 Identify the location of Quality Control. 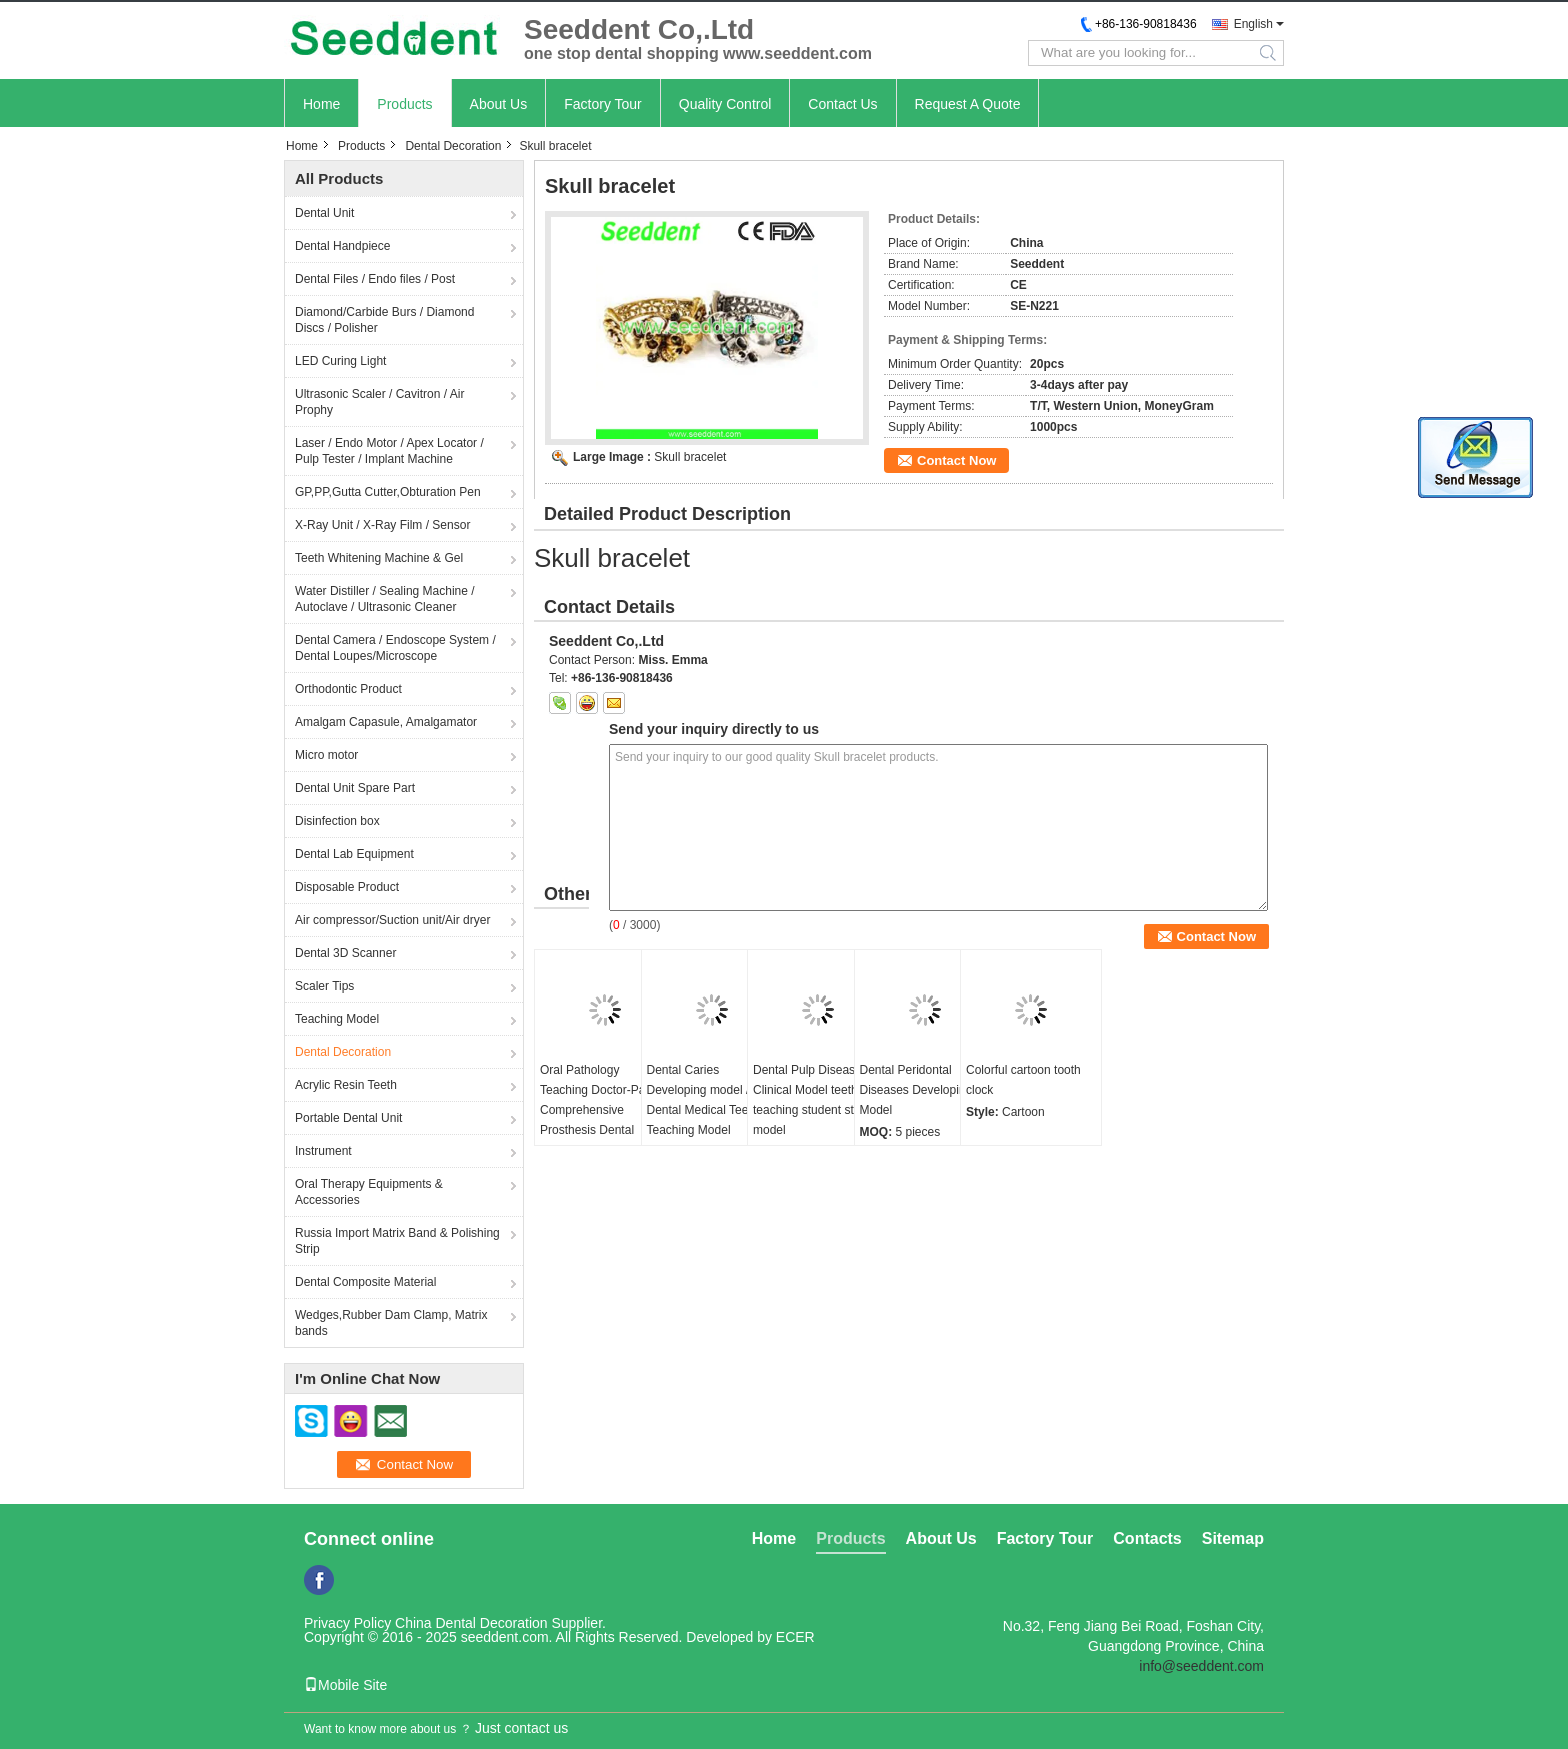
(725, 104).